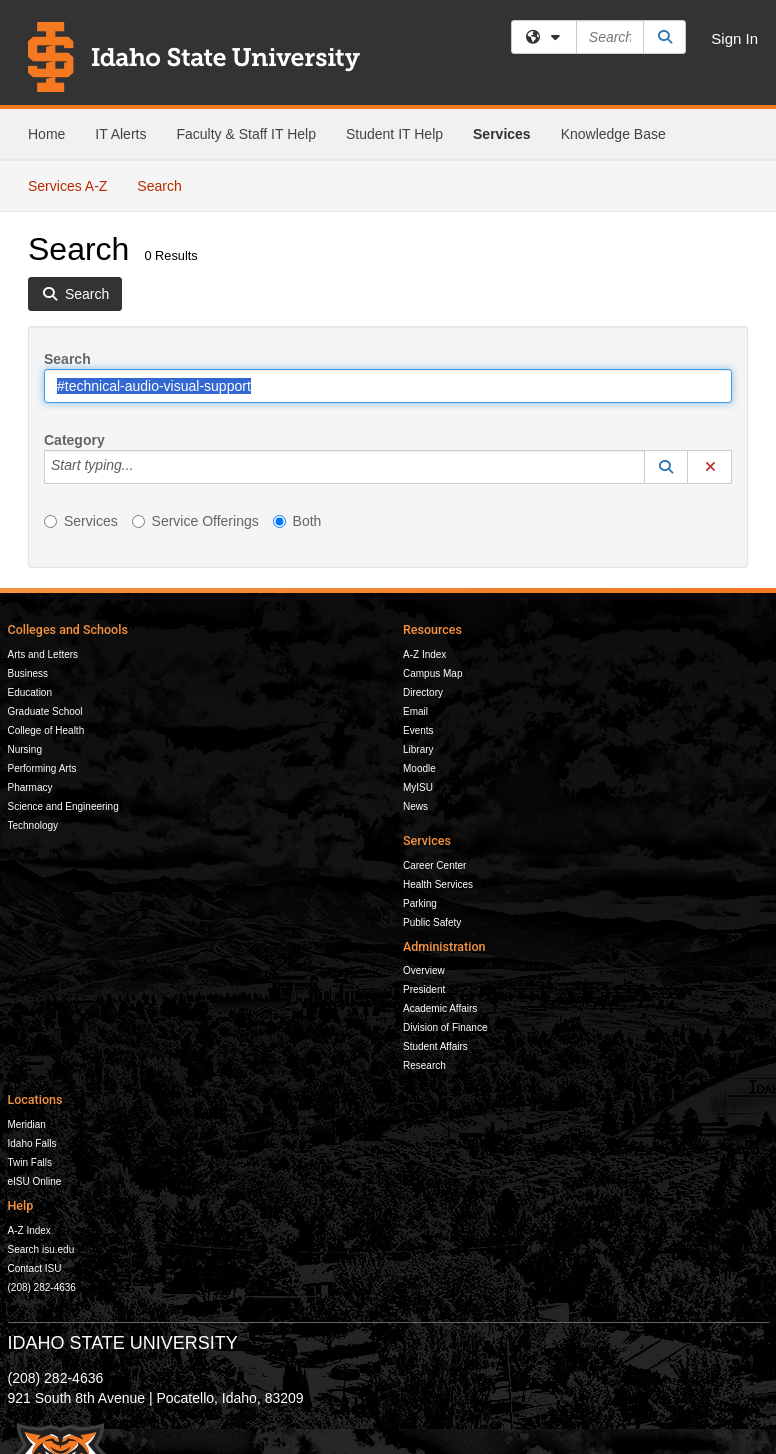 This screenshot has height=1454, width=776. Describe the element at coordinates (35, 1268) in the screenshot. I see `Contact ISU` at that location.